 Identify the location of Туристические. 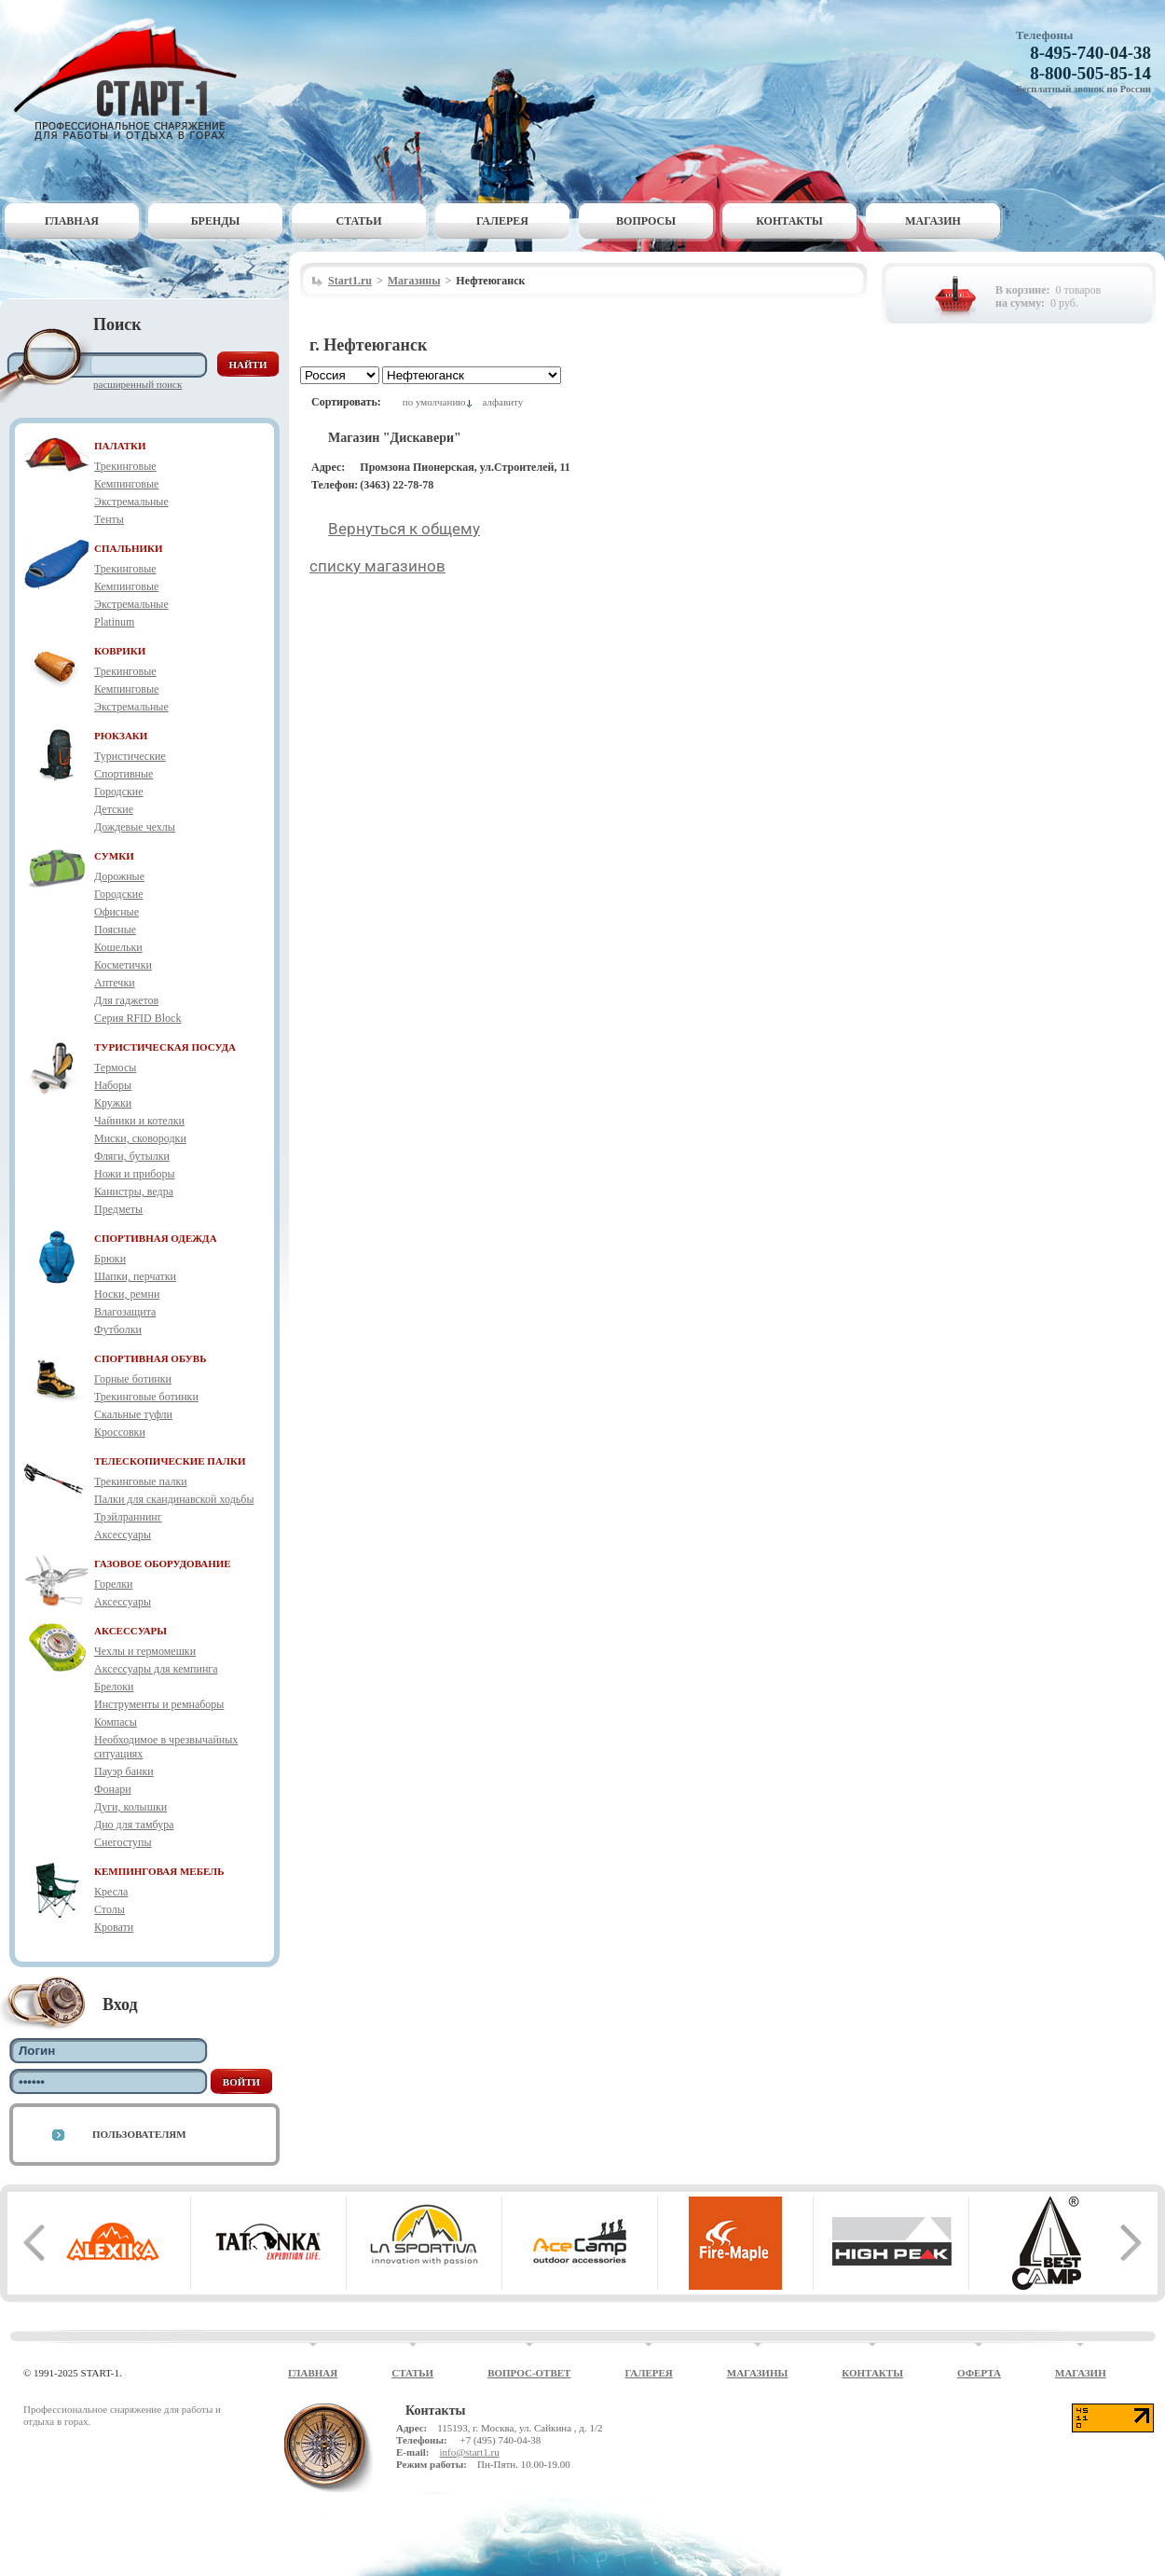
(130, 756).